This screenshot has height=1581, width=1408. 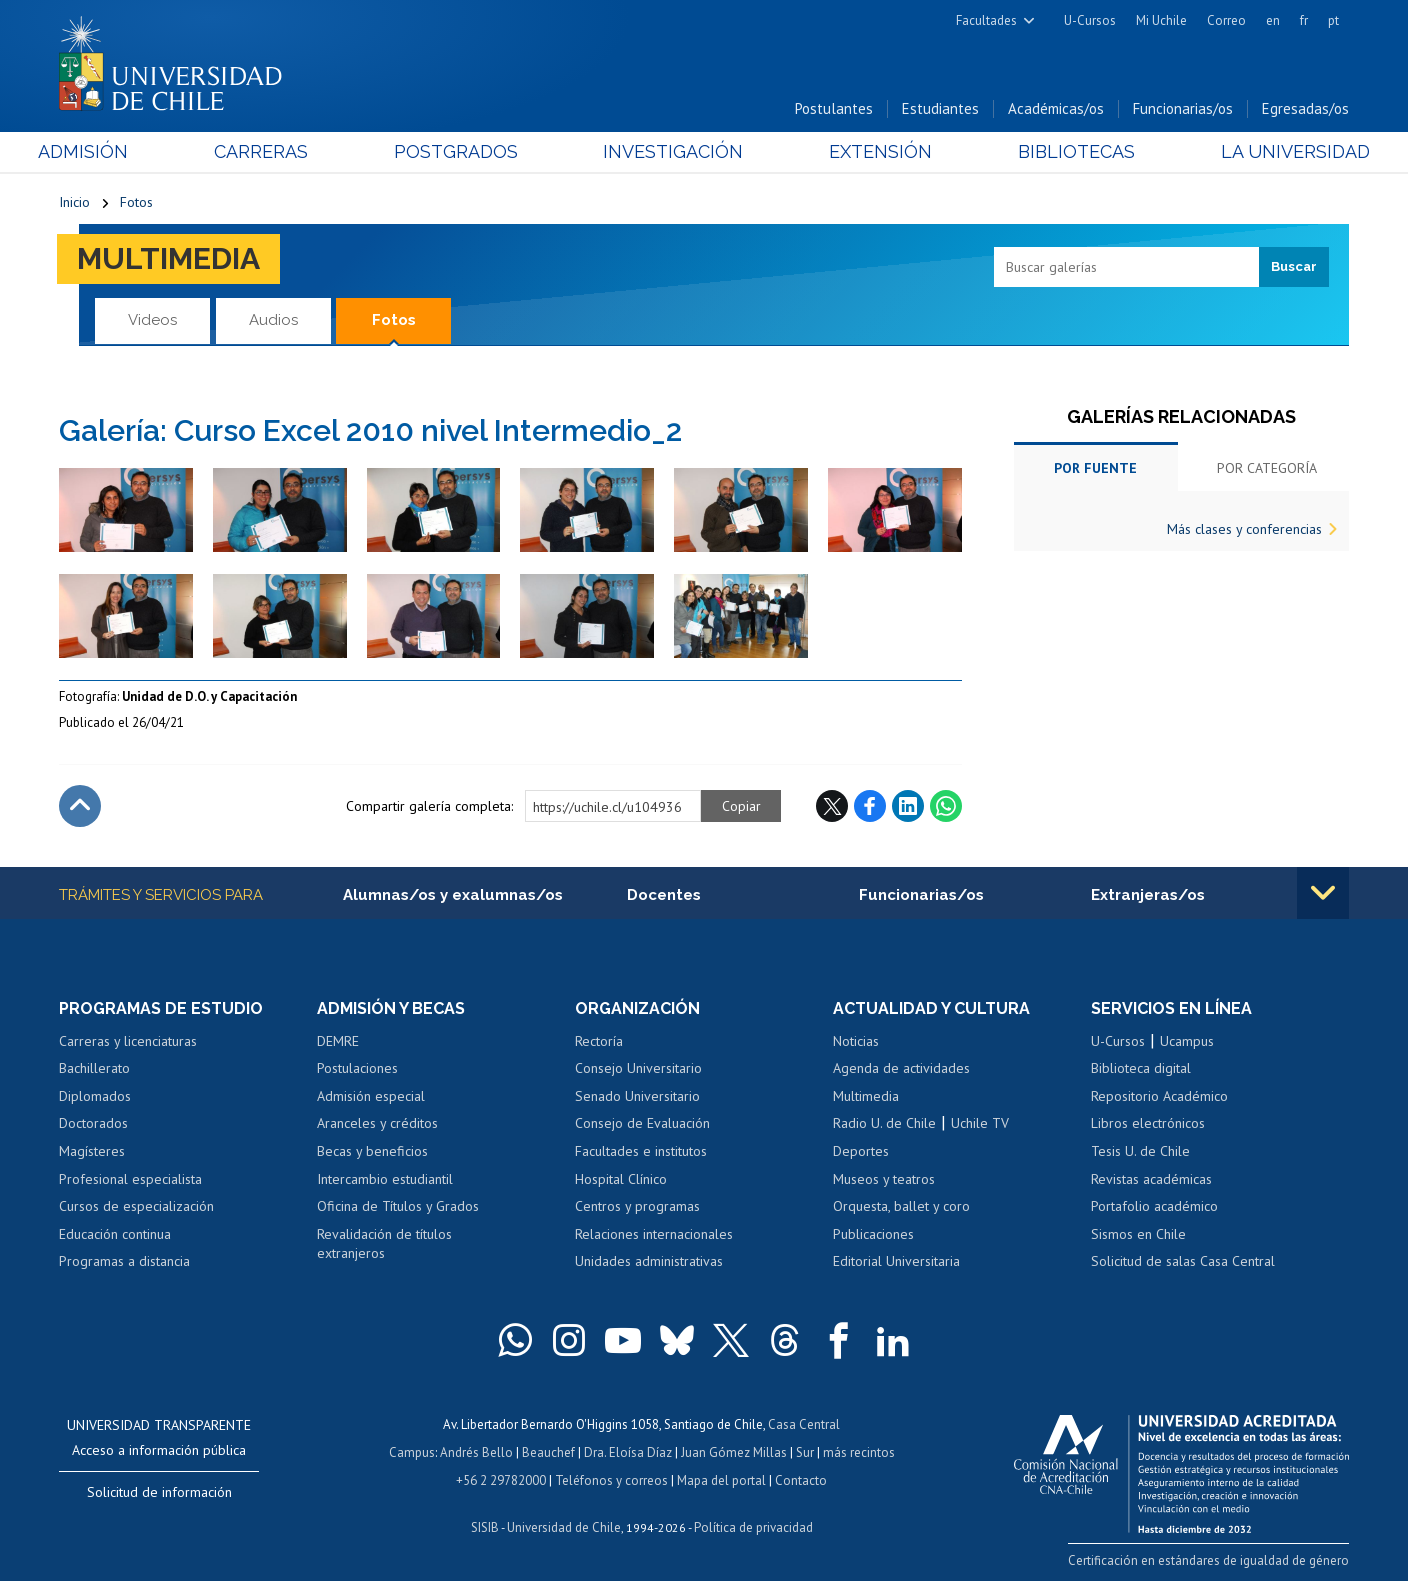 I want to click on Editorial Universitaria, so click(x=896, y=1261).